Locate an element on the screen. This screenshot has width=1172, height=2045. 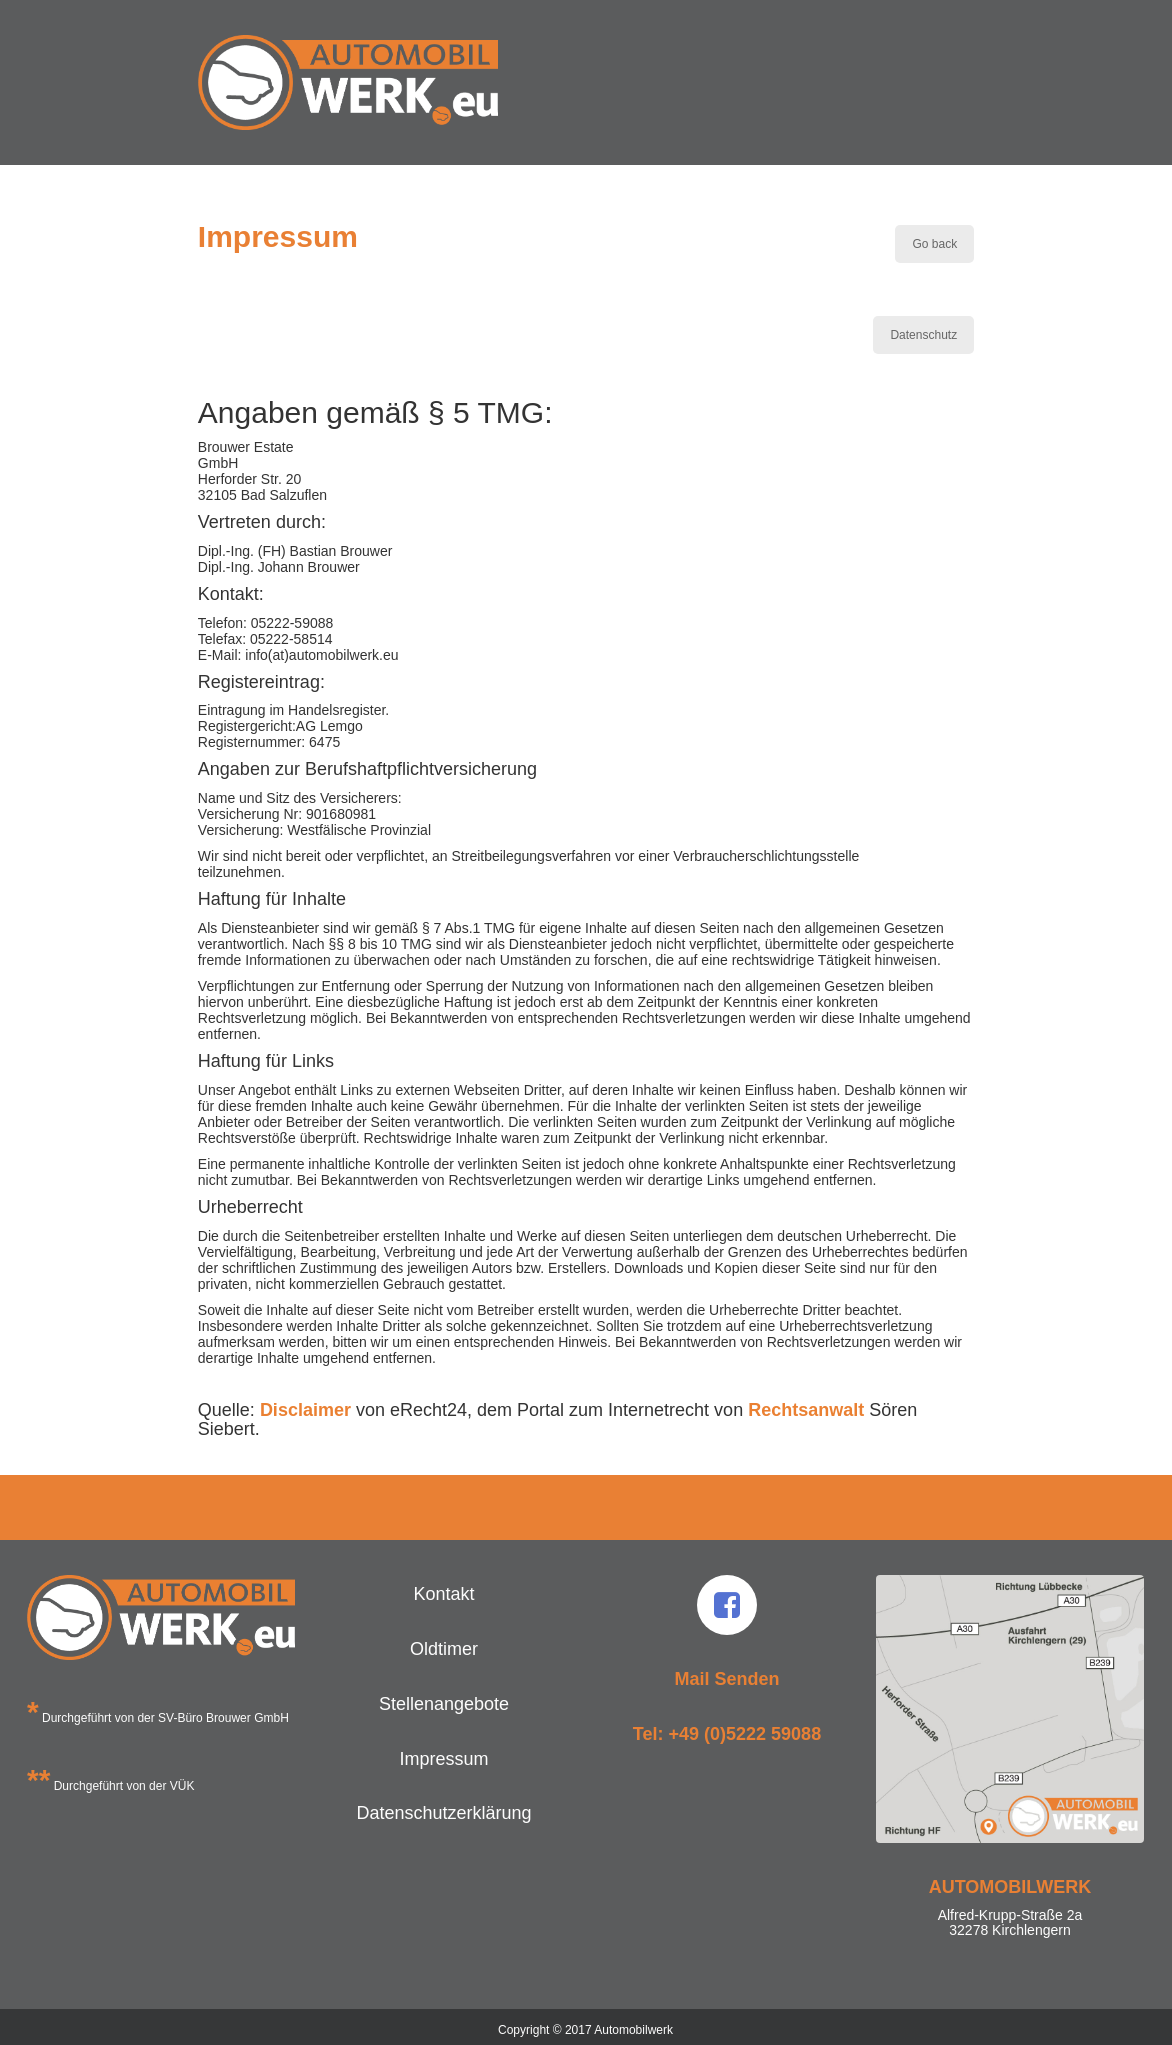
Oldtimer is located at coordinates (444, 1649).